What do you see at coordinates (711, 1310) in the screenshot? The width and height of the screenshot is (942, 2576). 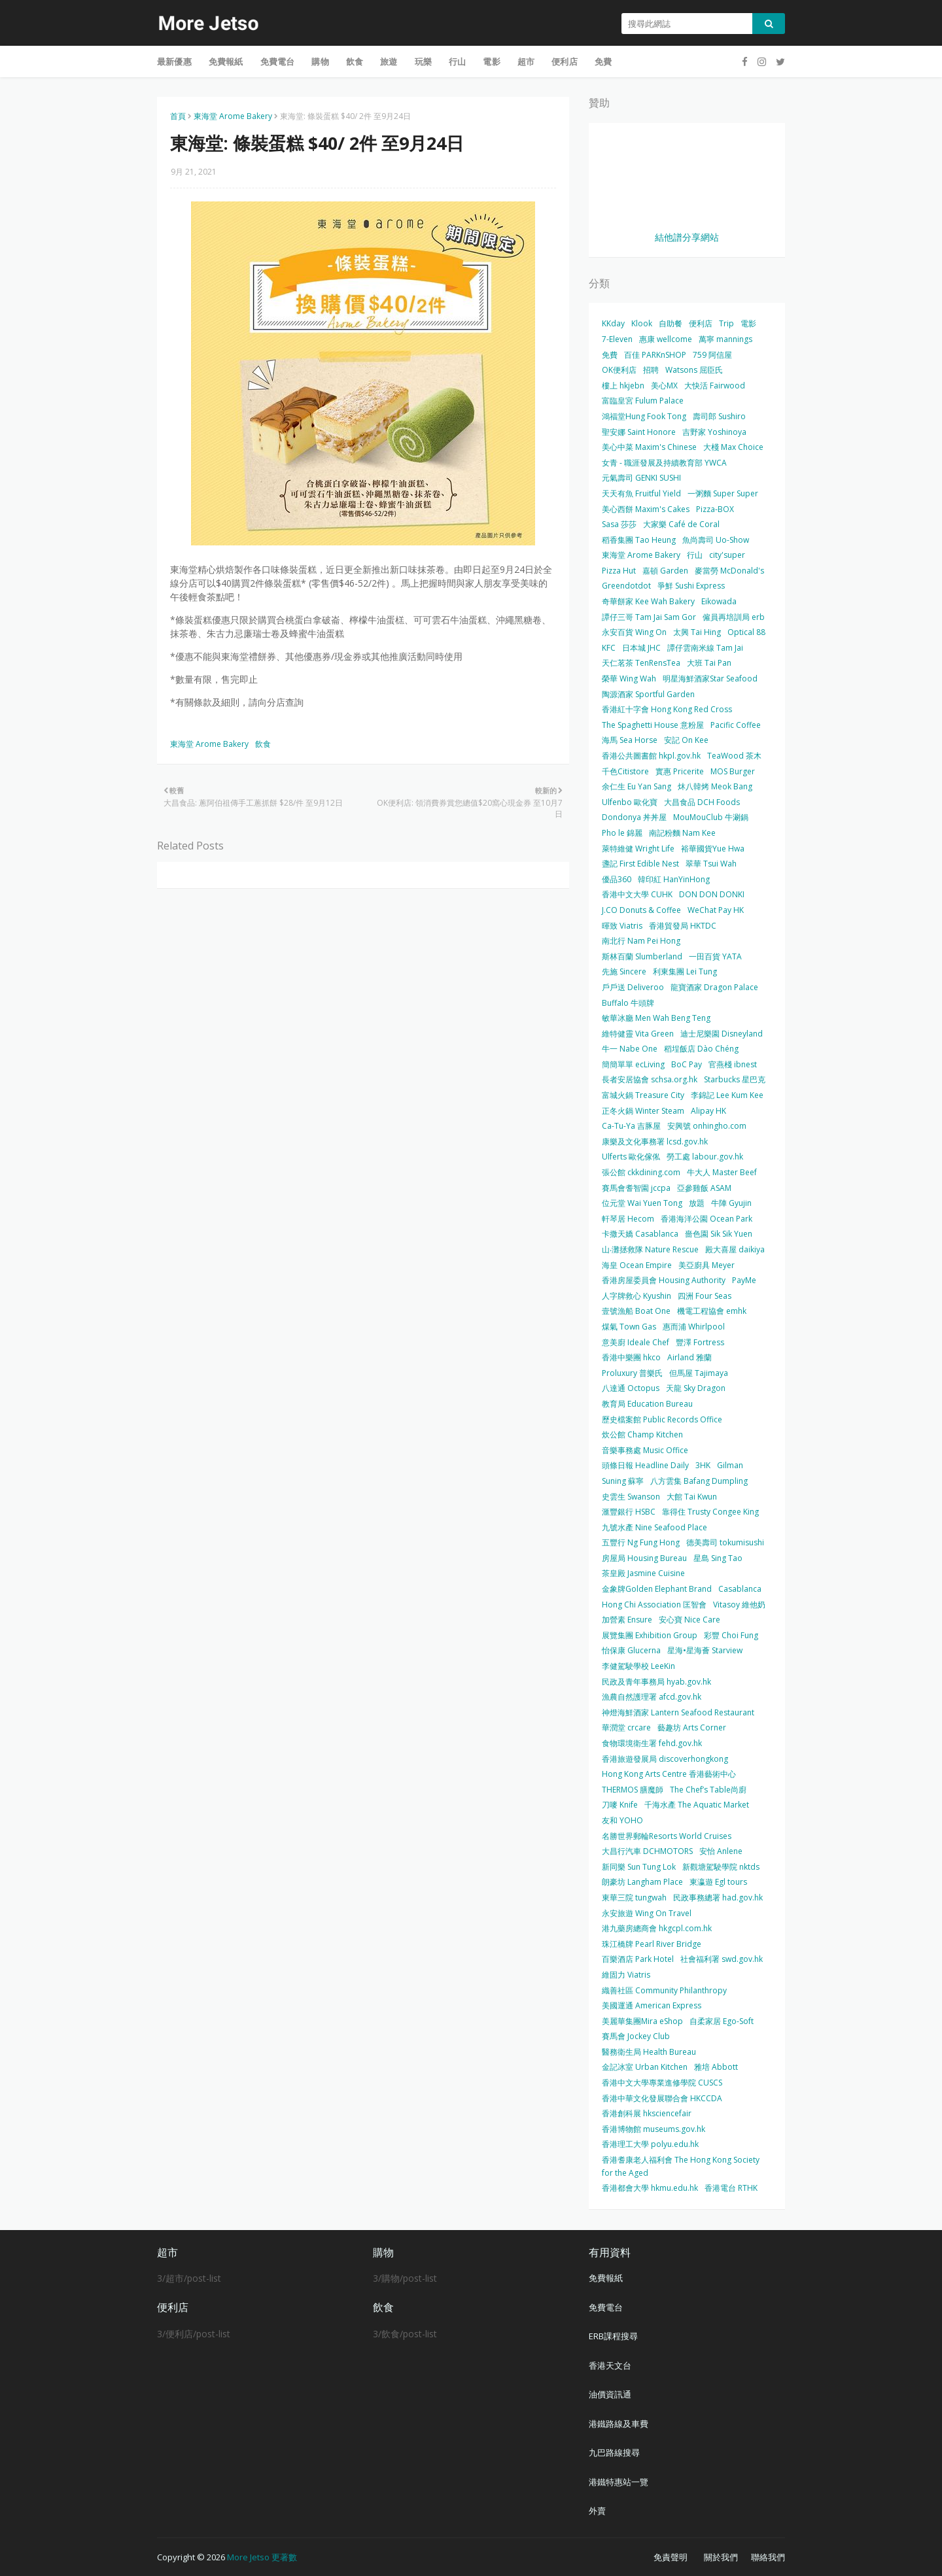 I see `機電工程協會 emhk` at bounding box center [711, 1310].